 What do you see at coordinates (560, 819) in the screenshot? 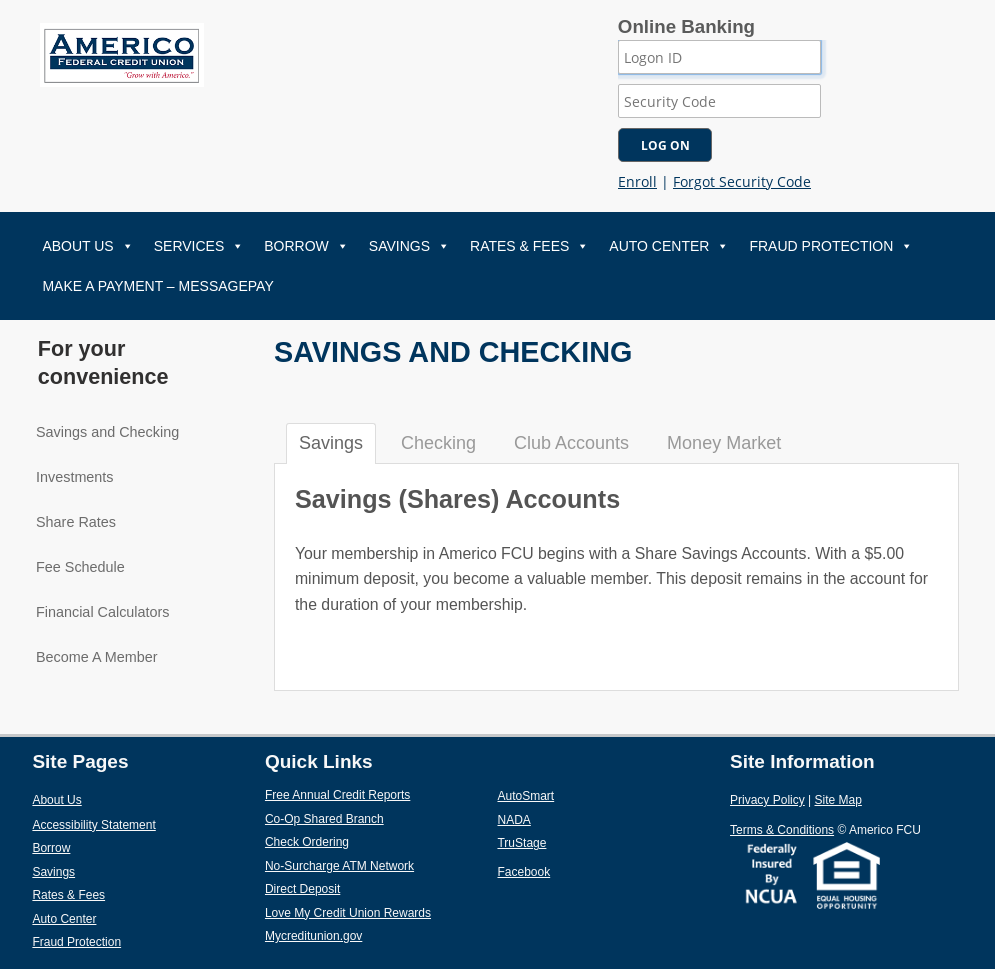
I see `NADA` at bounding box center [560, 819].